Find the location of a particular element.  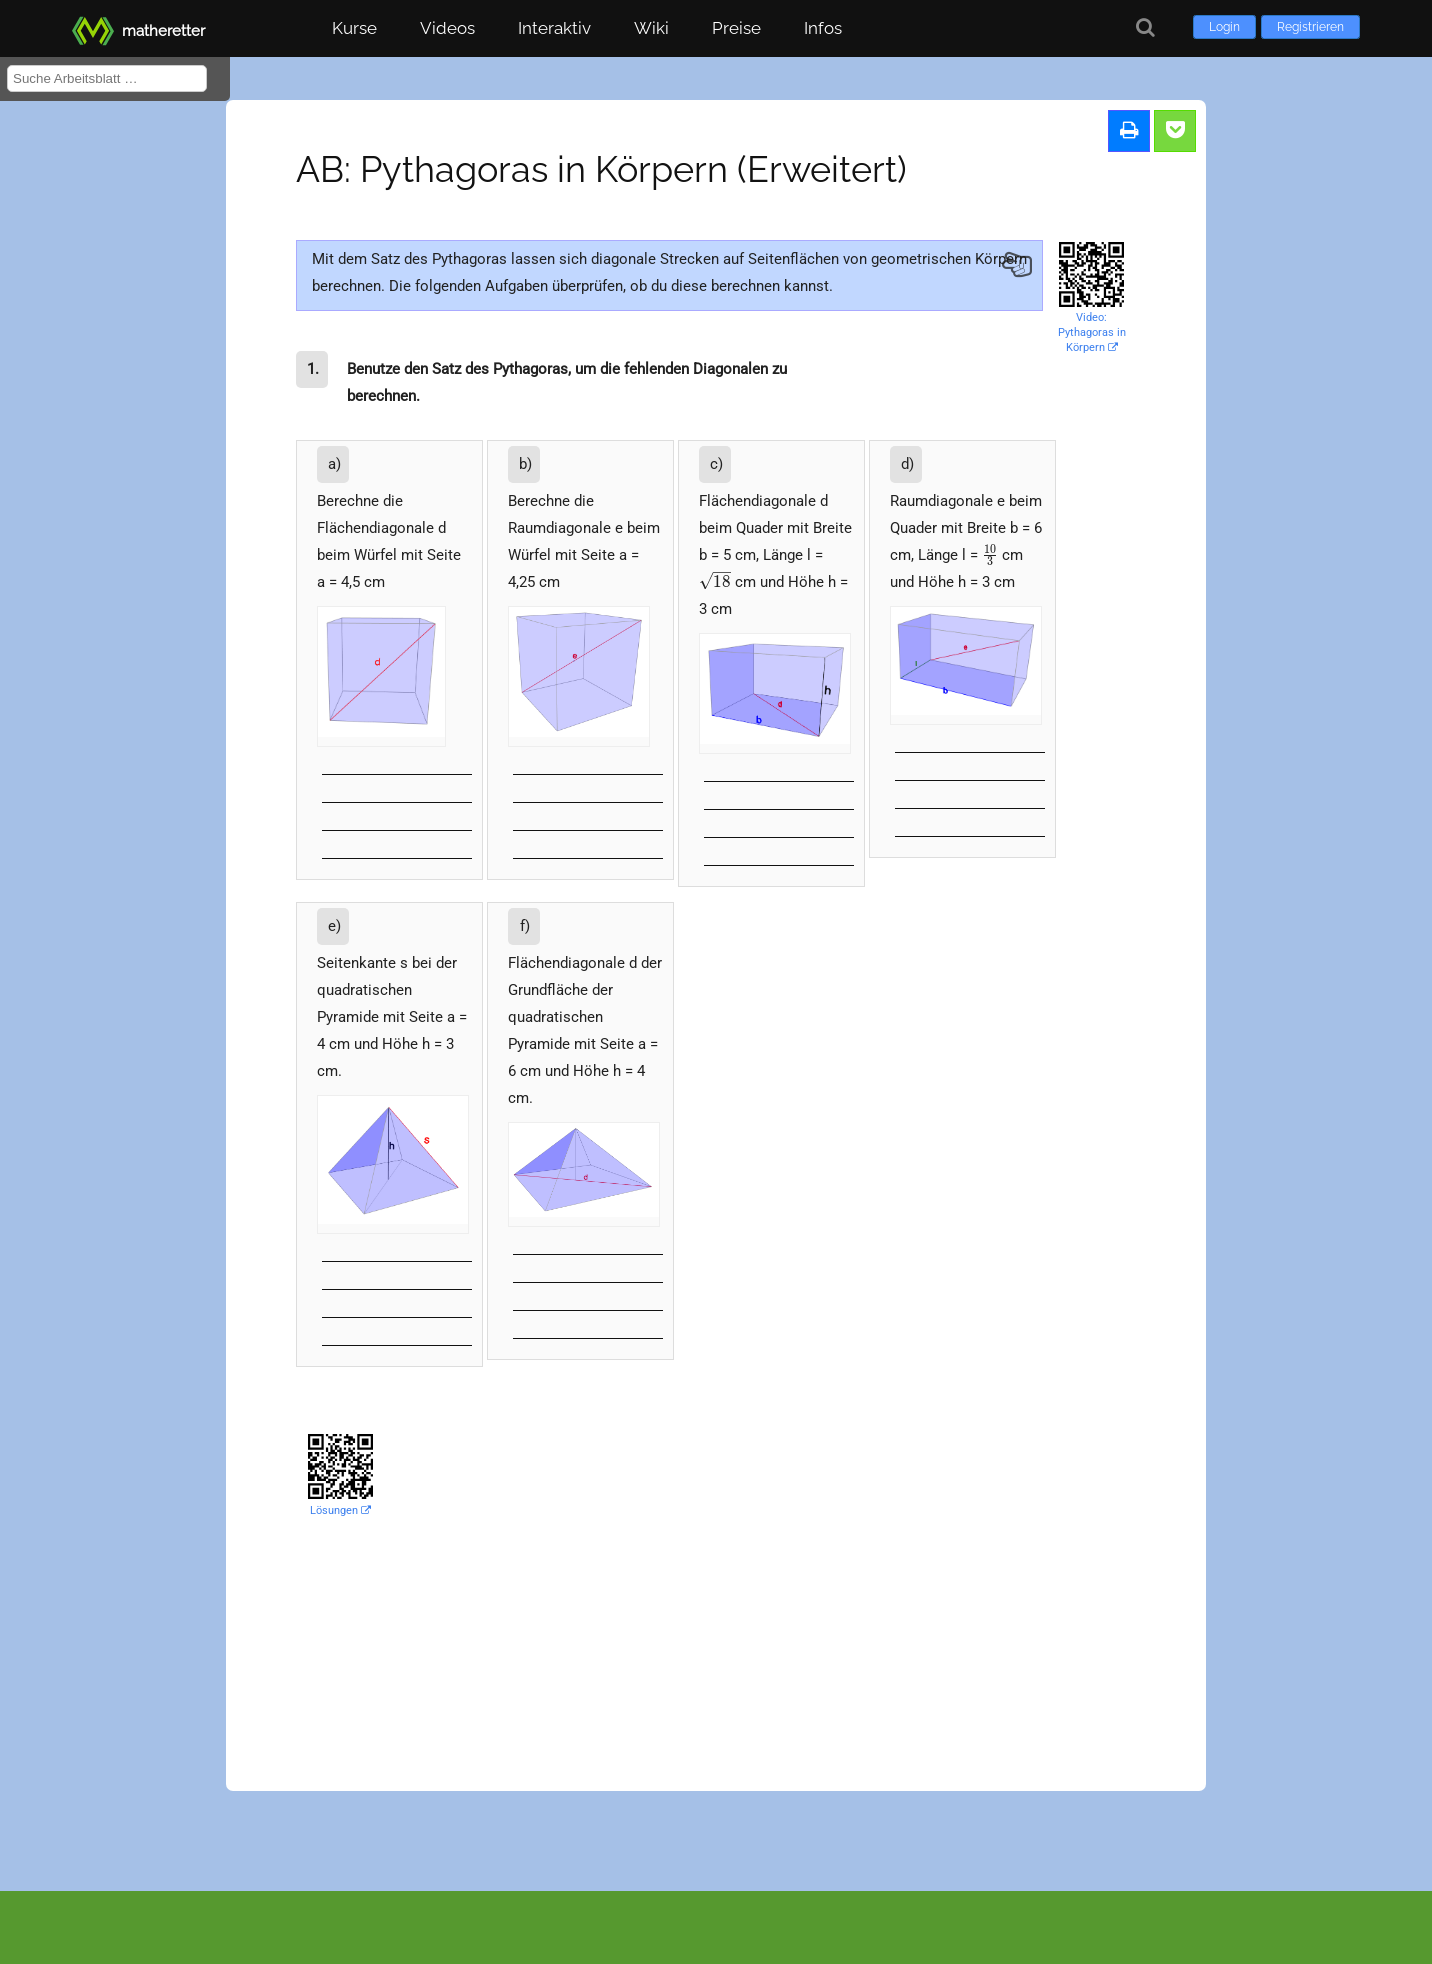

Login is located at coordinates (1224, 27).